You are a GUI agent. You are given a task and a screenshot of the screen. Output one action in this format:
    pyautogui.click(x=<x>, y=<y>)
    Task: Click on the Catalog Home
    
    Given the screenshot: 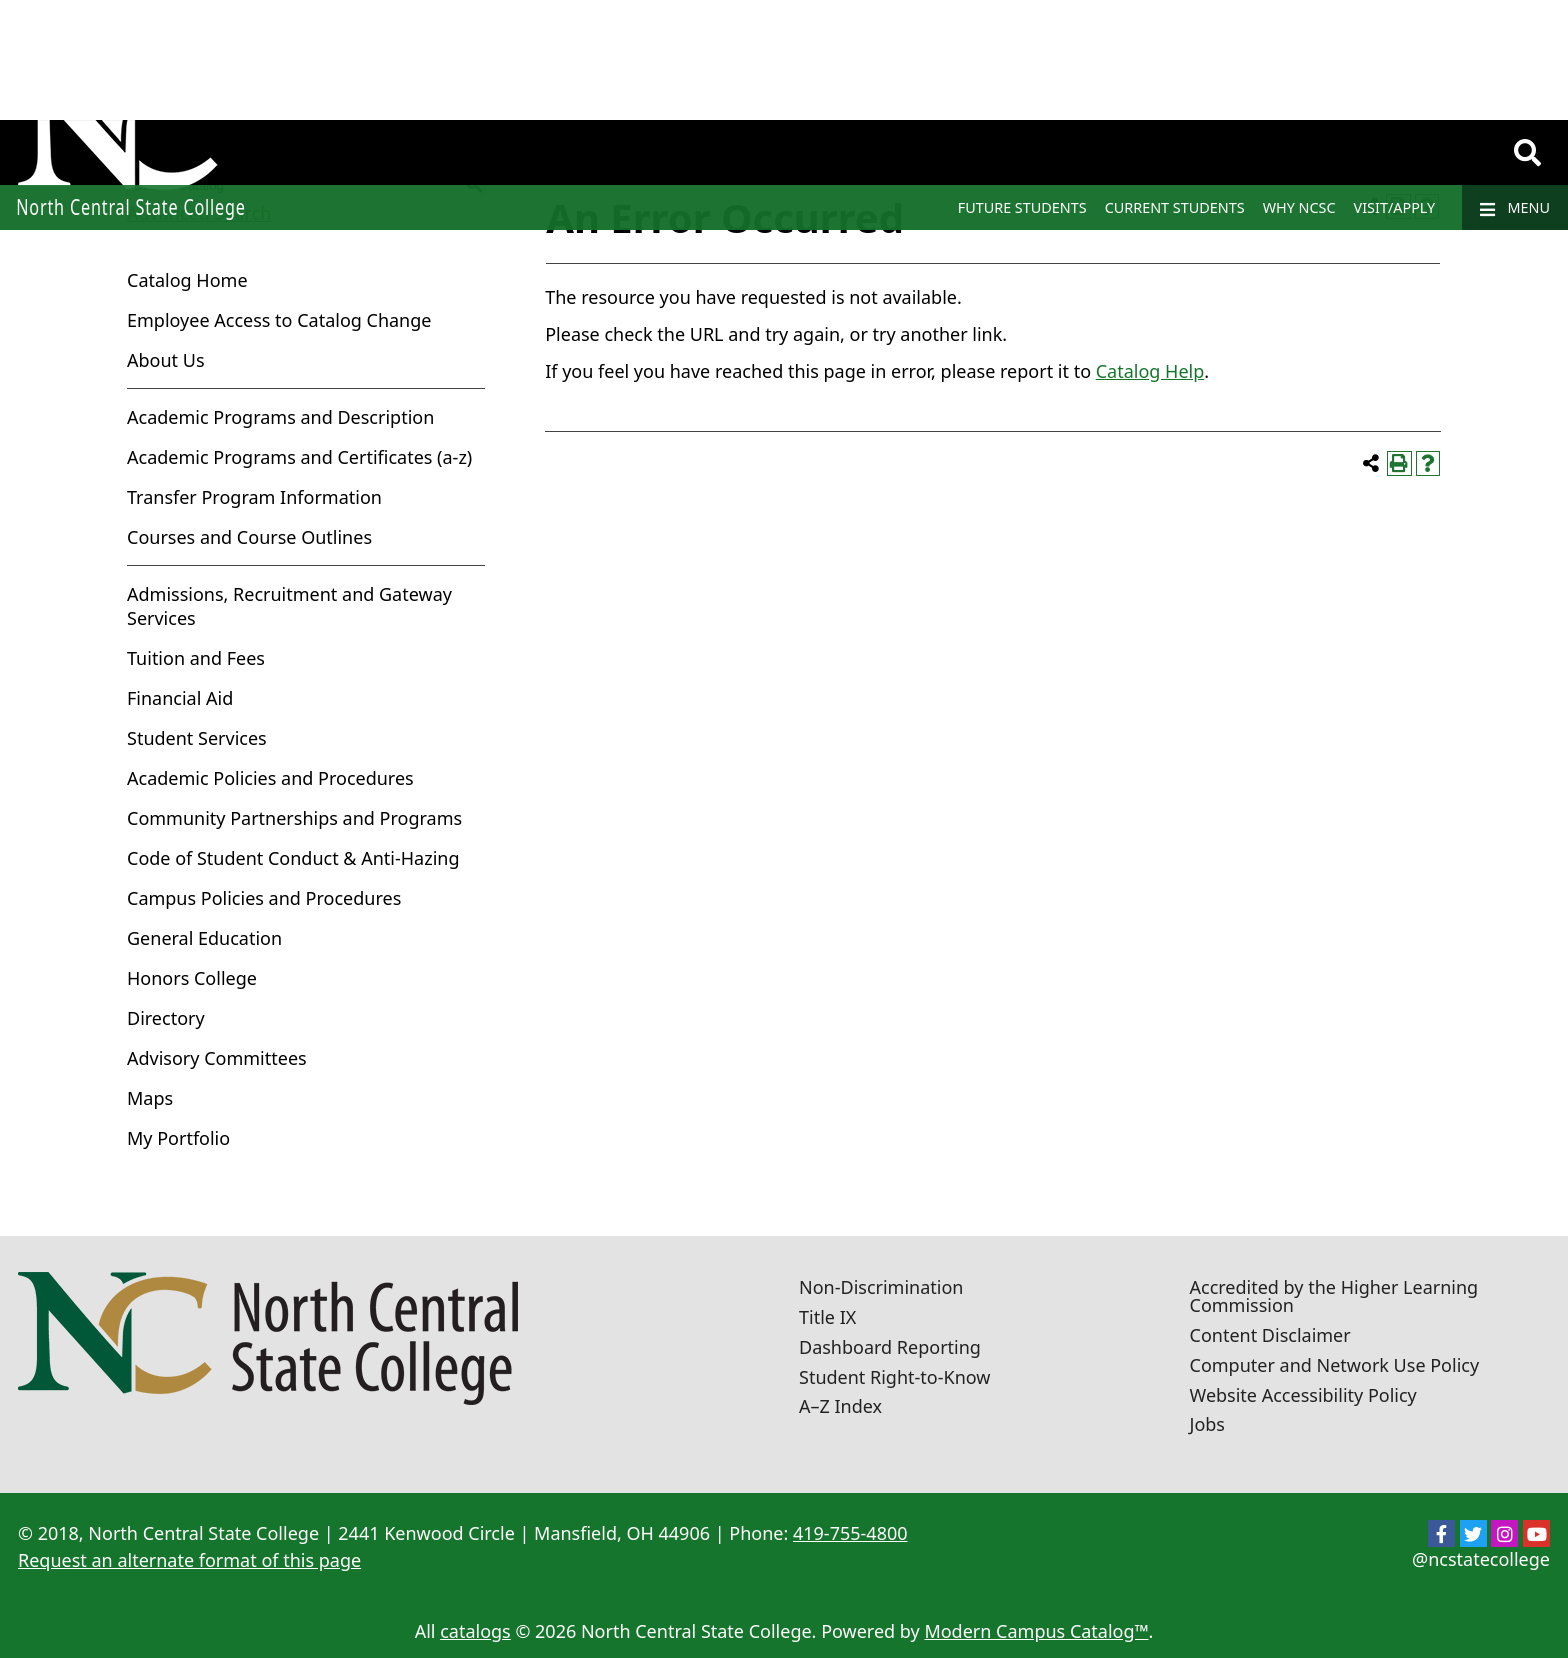 What is the action you would take?
    pyautogui.click(x=187, y=280)
    